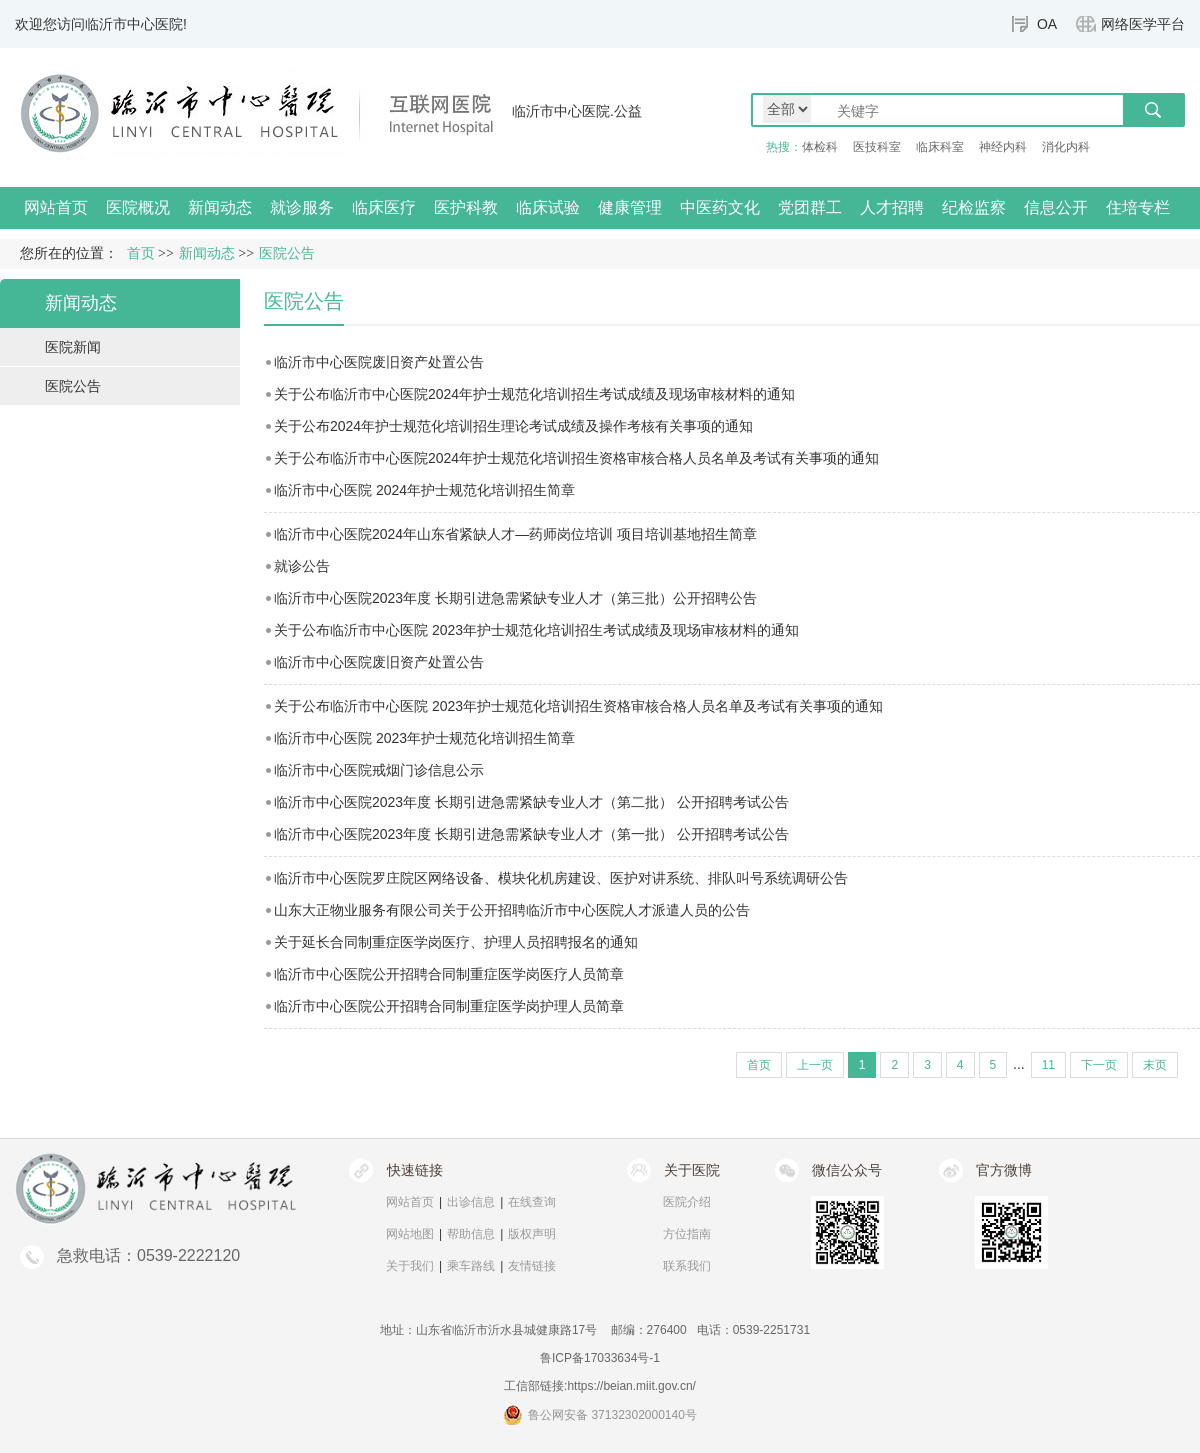  What do you see at coordinates (578, 706) in the screenshot?
I see `关于公布临沂市中心医院 2023年护士规范化培训招生资格审核合格人员名单及考试有关事项的通知` at bounding box center [578, 706].